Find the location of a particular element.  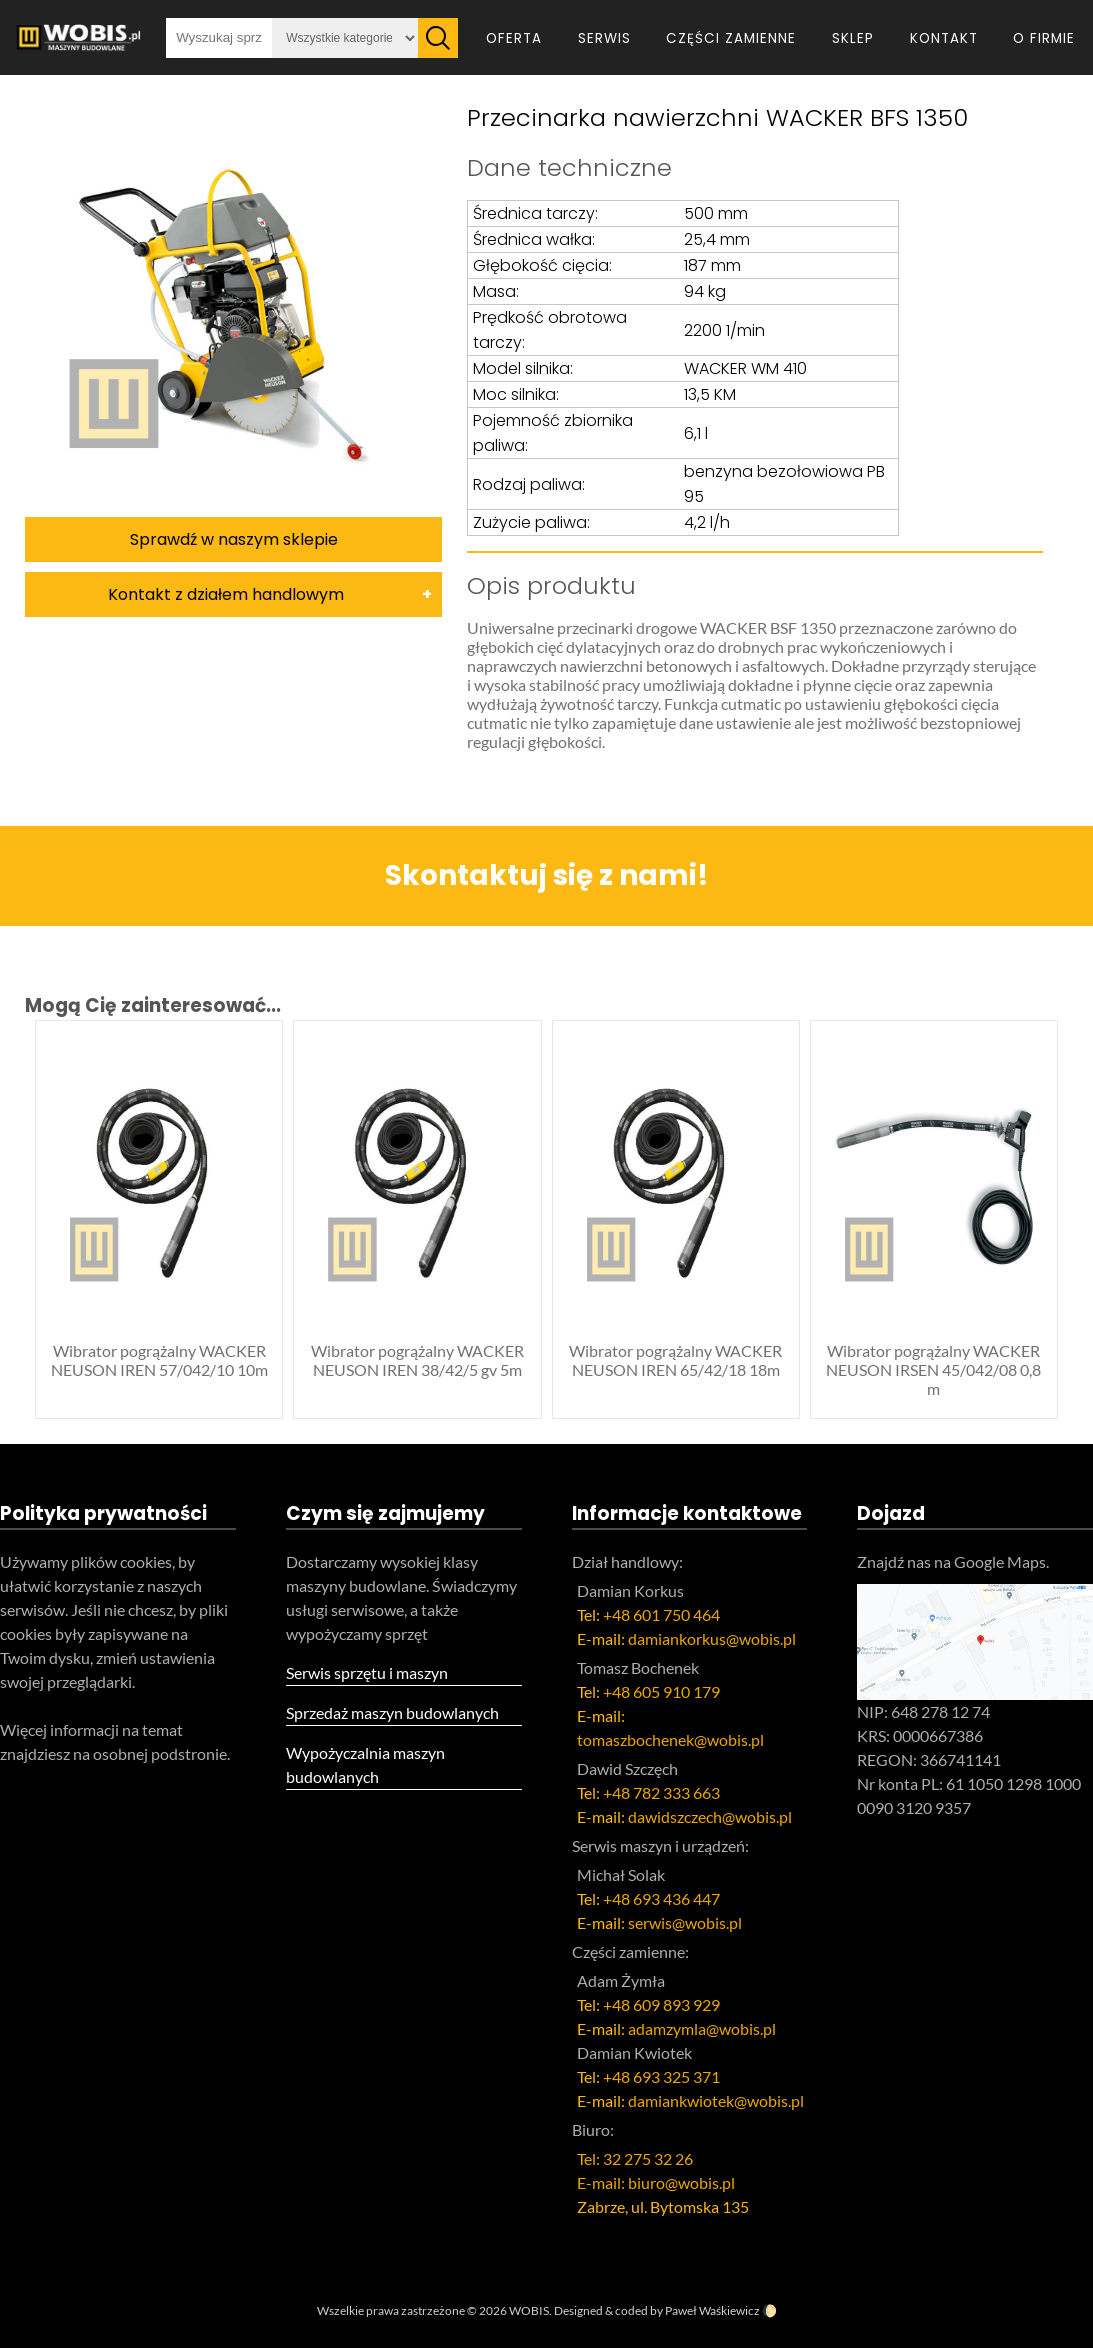

Kontakt is located at coordinates (944, 38).